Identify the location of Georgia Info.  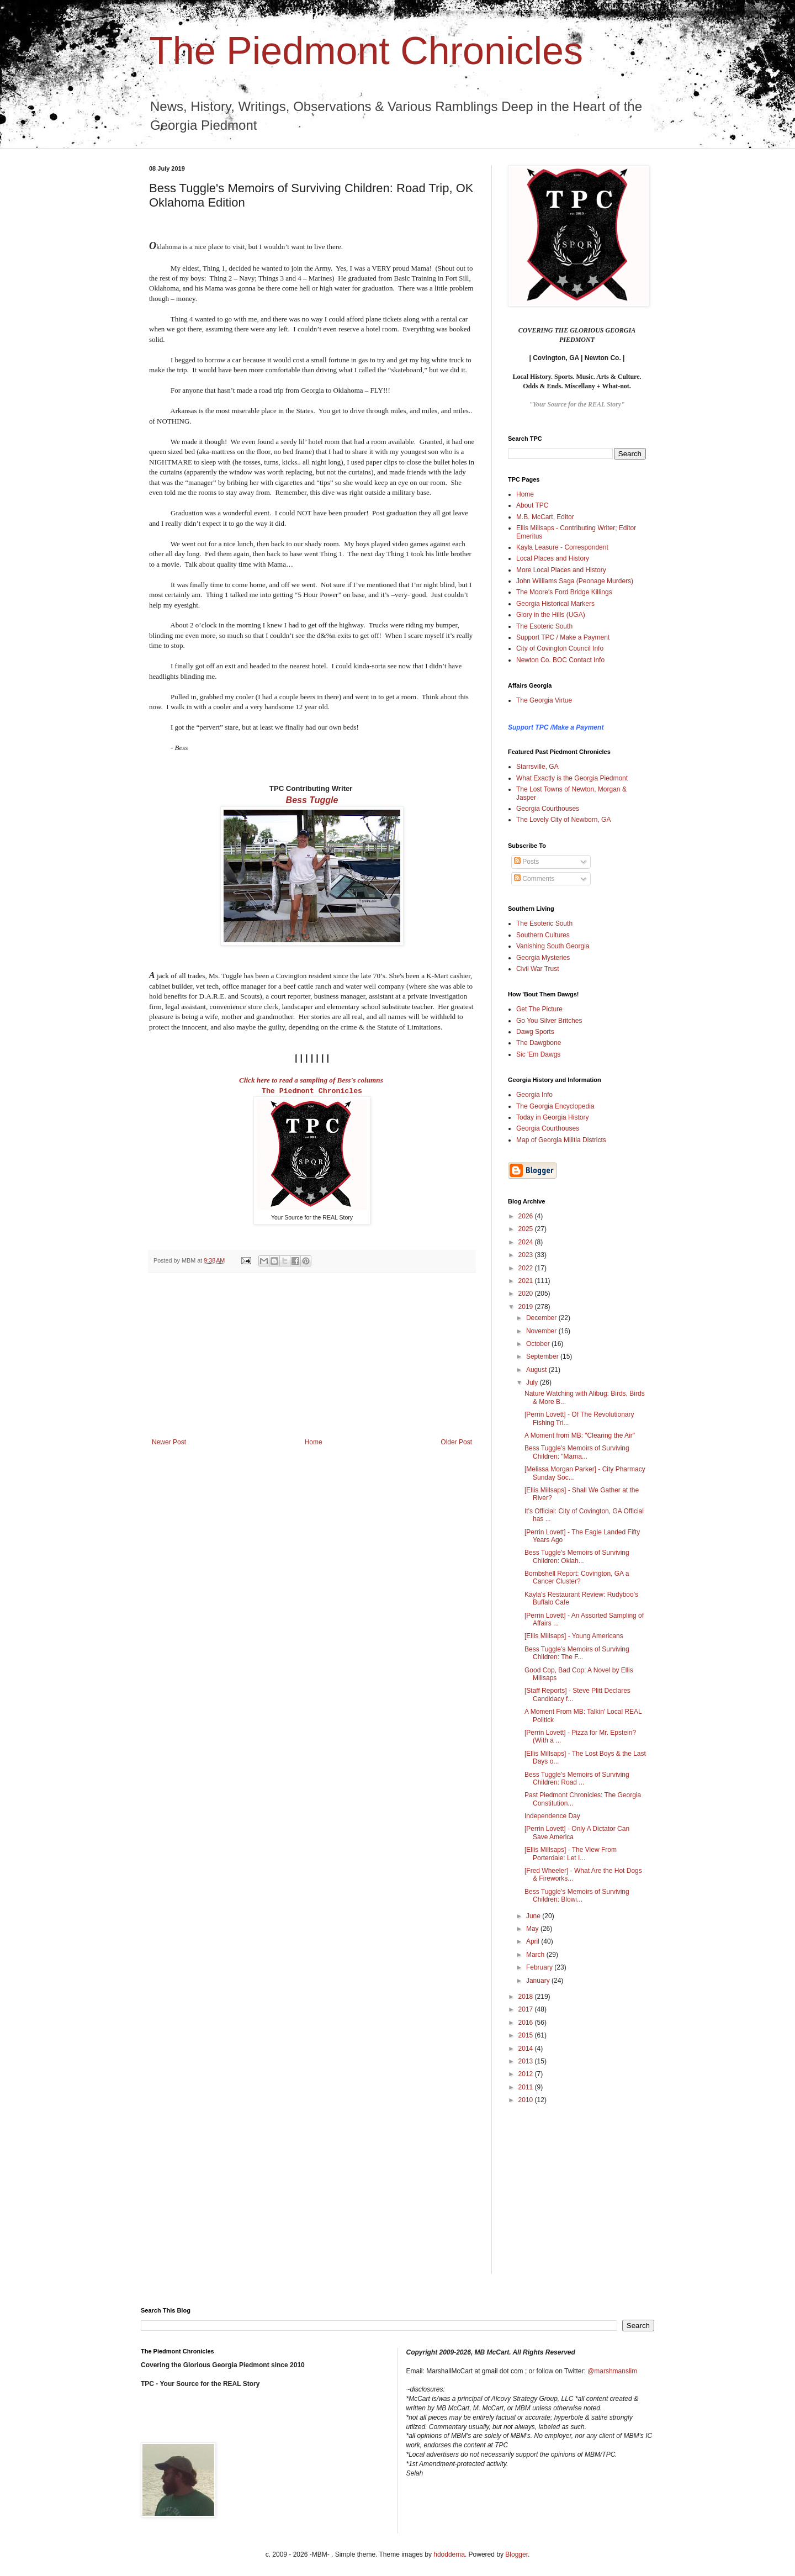
(534, 1095).